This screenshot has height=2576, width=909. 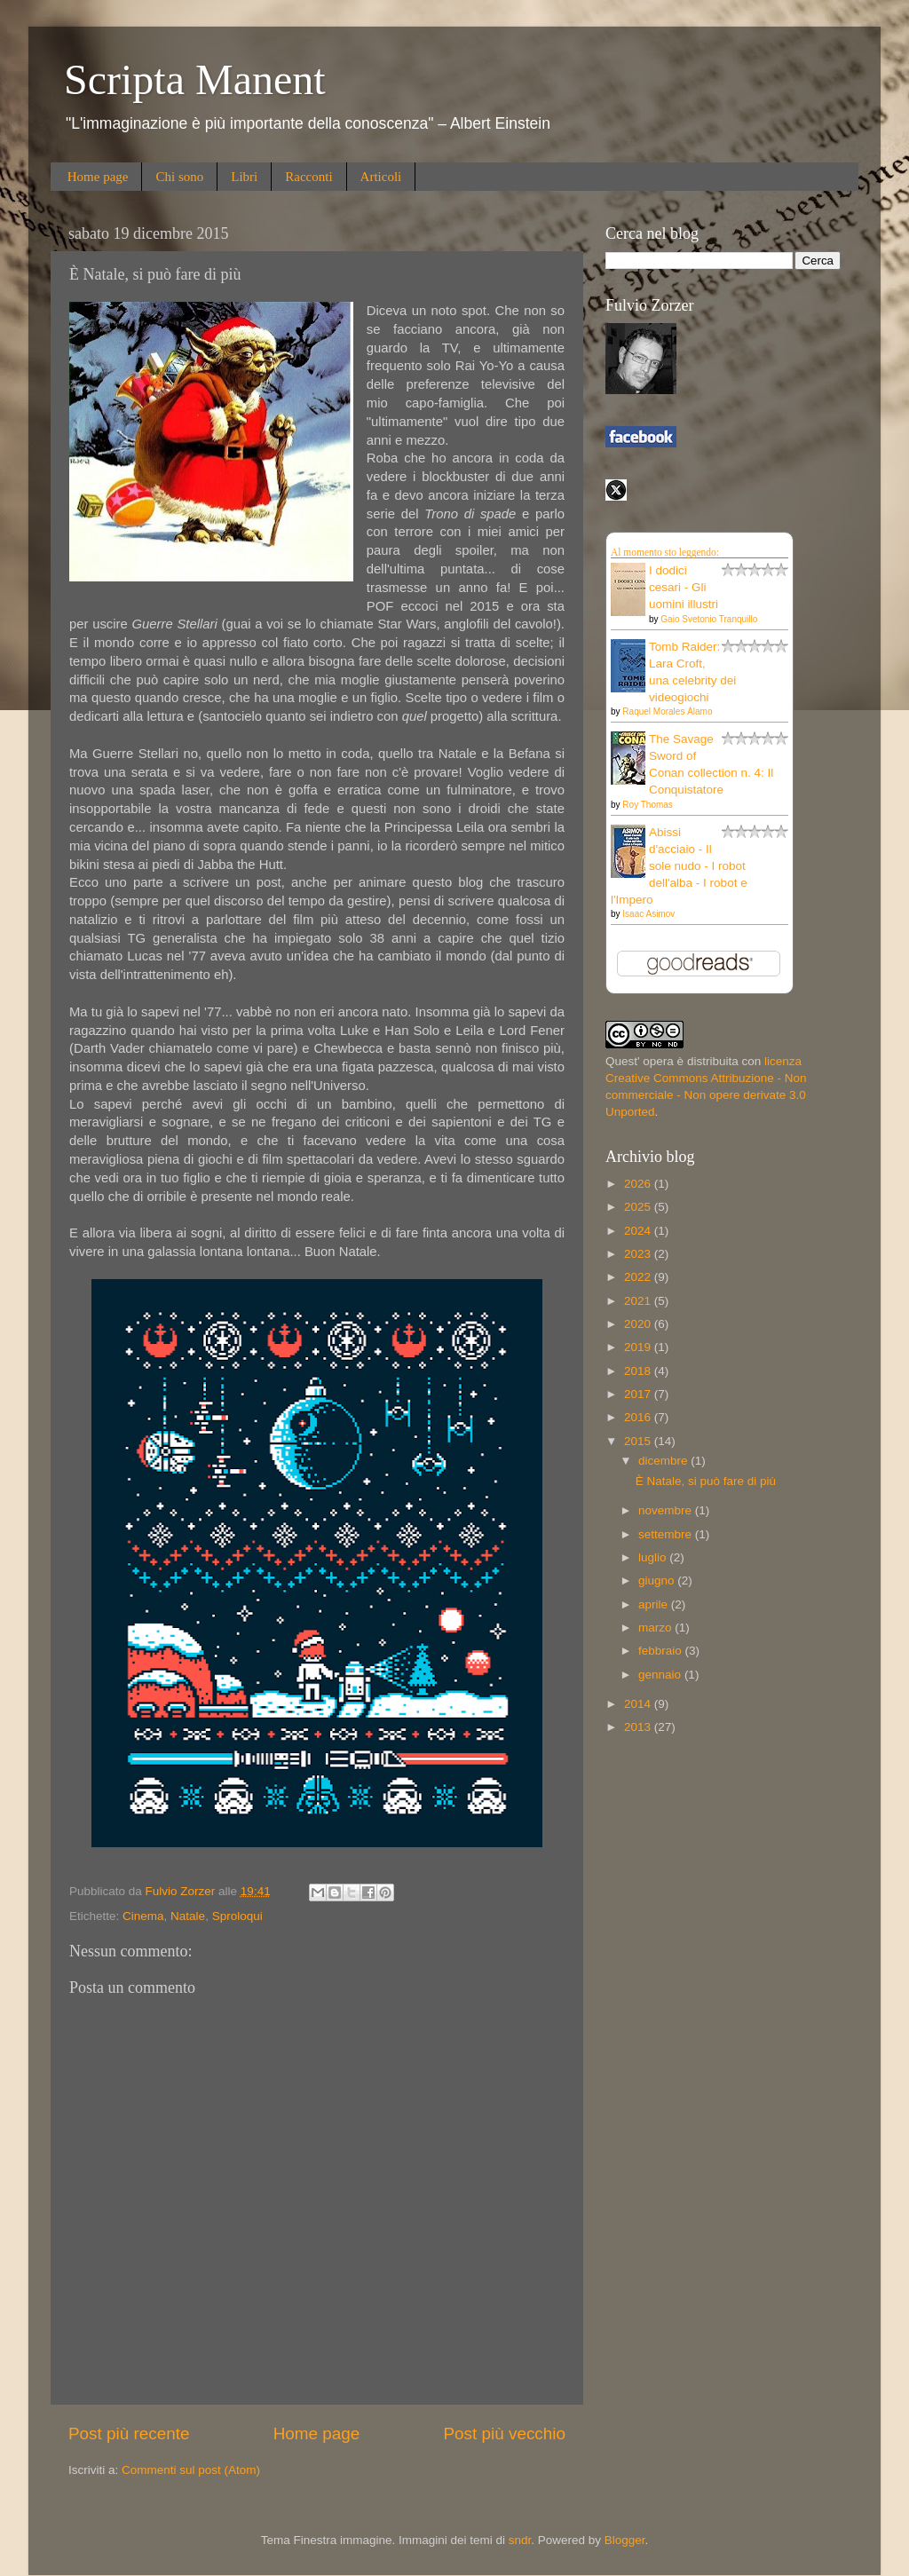 What do you see at coordinates (665, 552) in the screenshot?
I see `Al momento sto leggendo:` at bounding box center [665, 552].